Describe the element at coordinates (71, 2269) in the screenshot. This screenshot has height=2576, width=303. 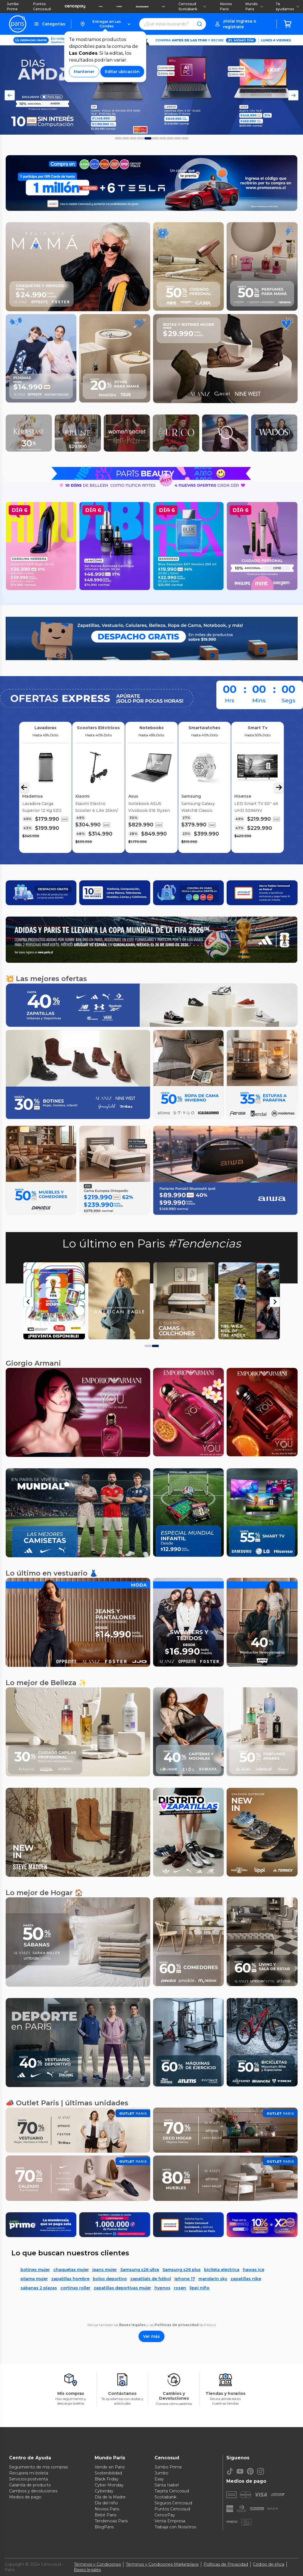
I see `chaquetas mujer` at that location.